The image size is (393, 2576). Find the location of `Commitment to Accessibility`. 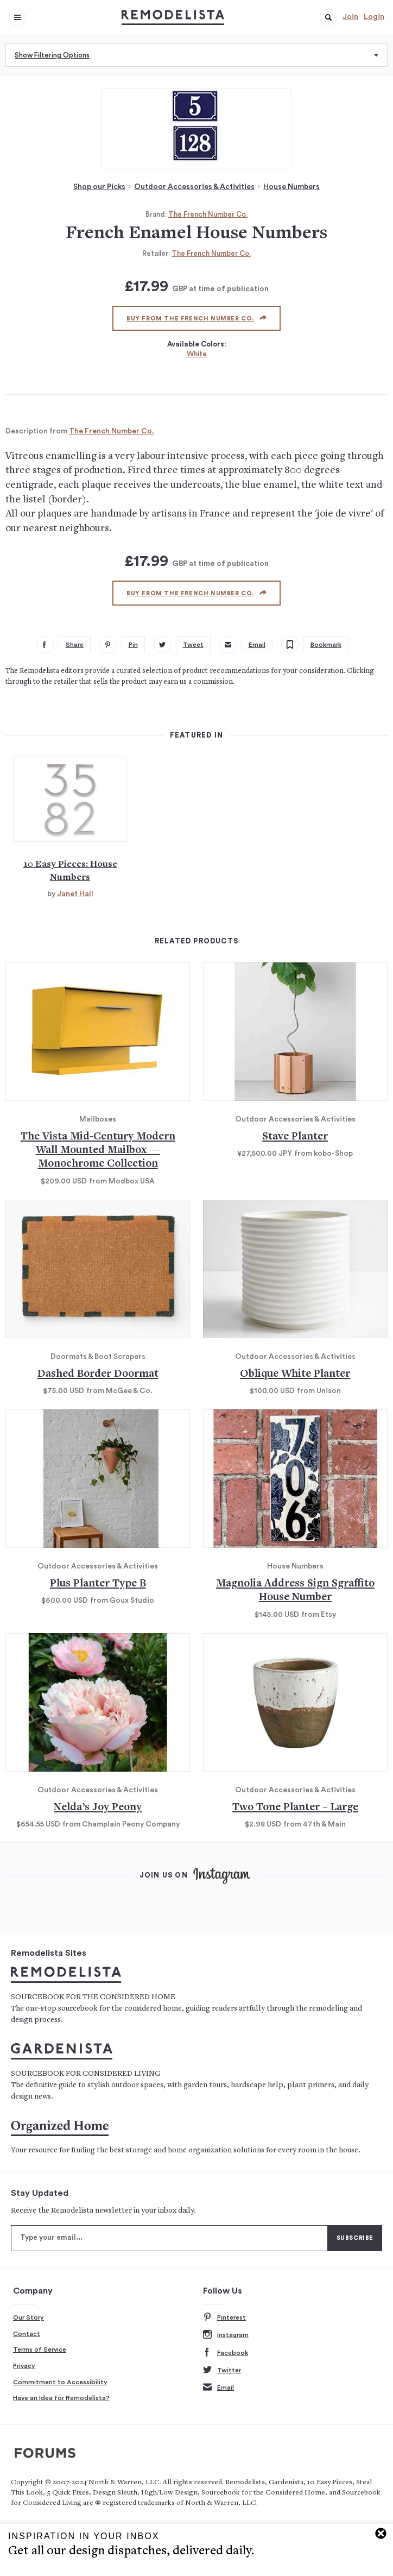

Commitment to Accessibility is located at coordinates (60, 2382).